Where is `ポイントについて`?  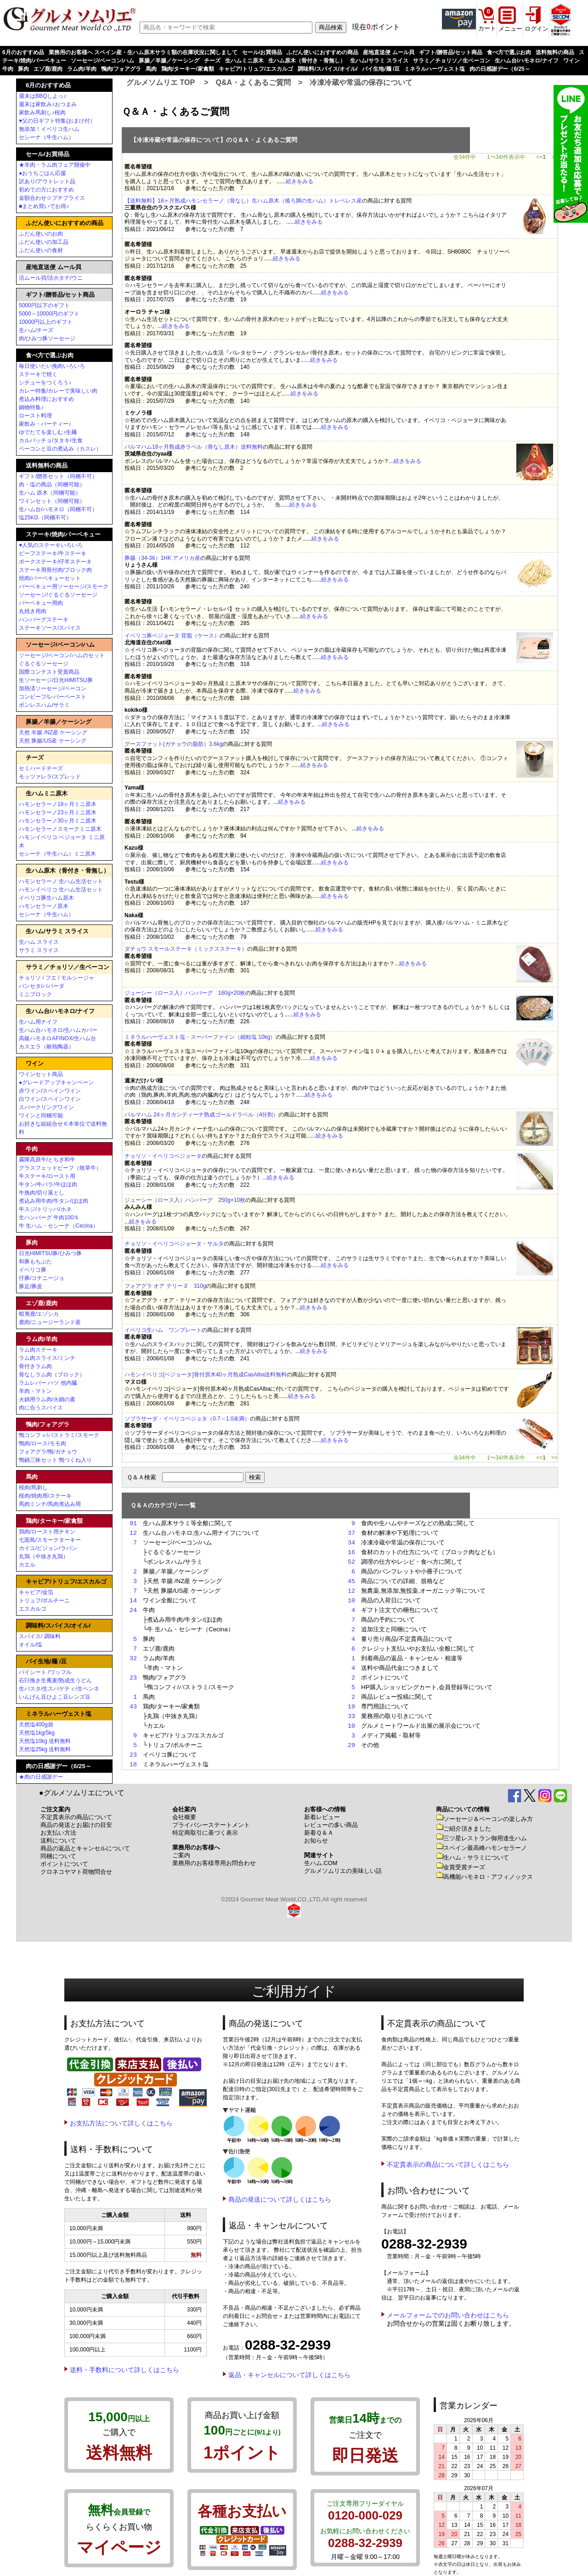 ポイントについて is located at coordinates (64, 1863).